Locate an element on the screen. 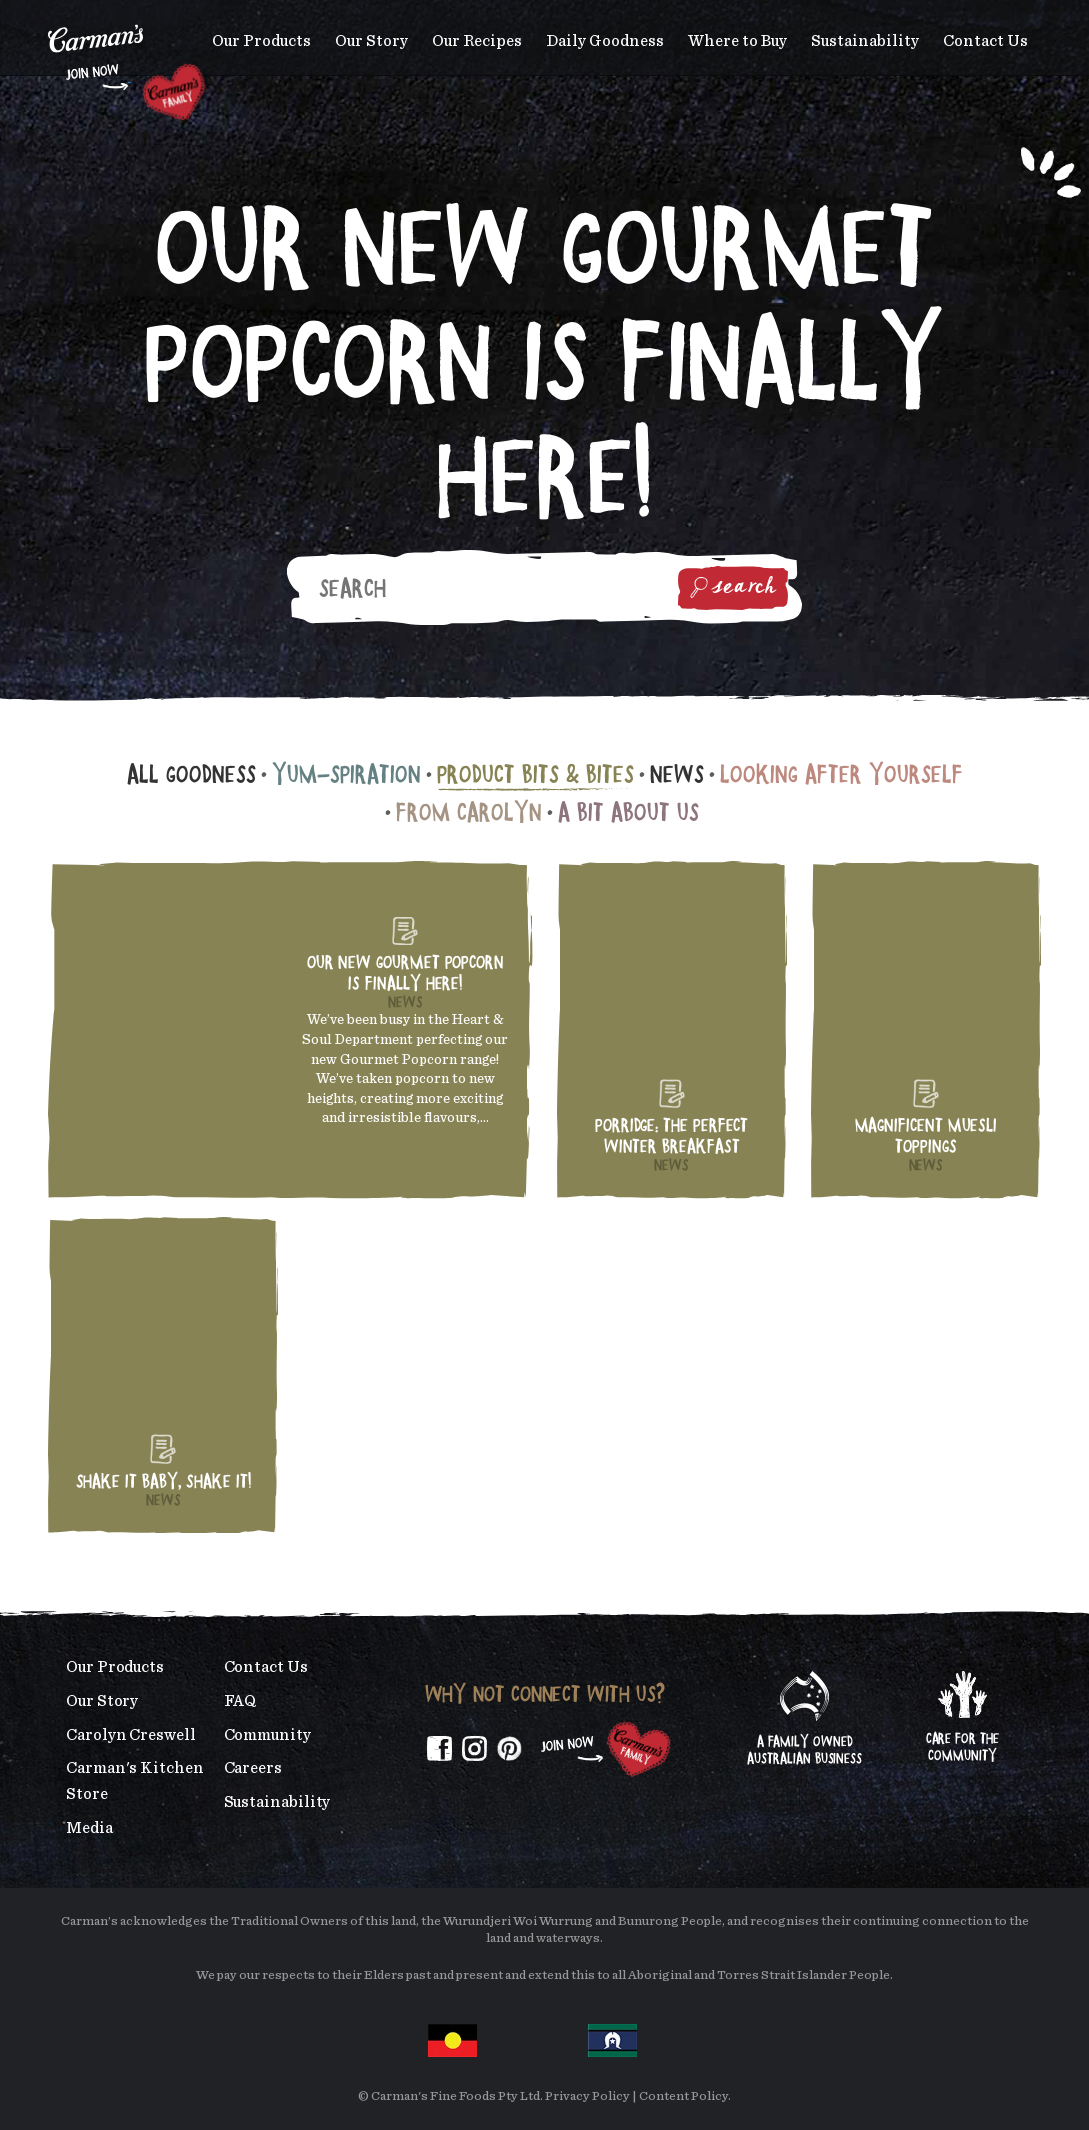 The height and width of the screenshot is (2130, 1089). Media is located at coordinates (89, 1828).